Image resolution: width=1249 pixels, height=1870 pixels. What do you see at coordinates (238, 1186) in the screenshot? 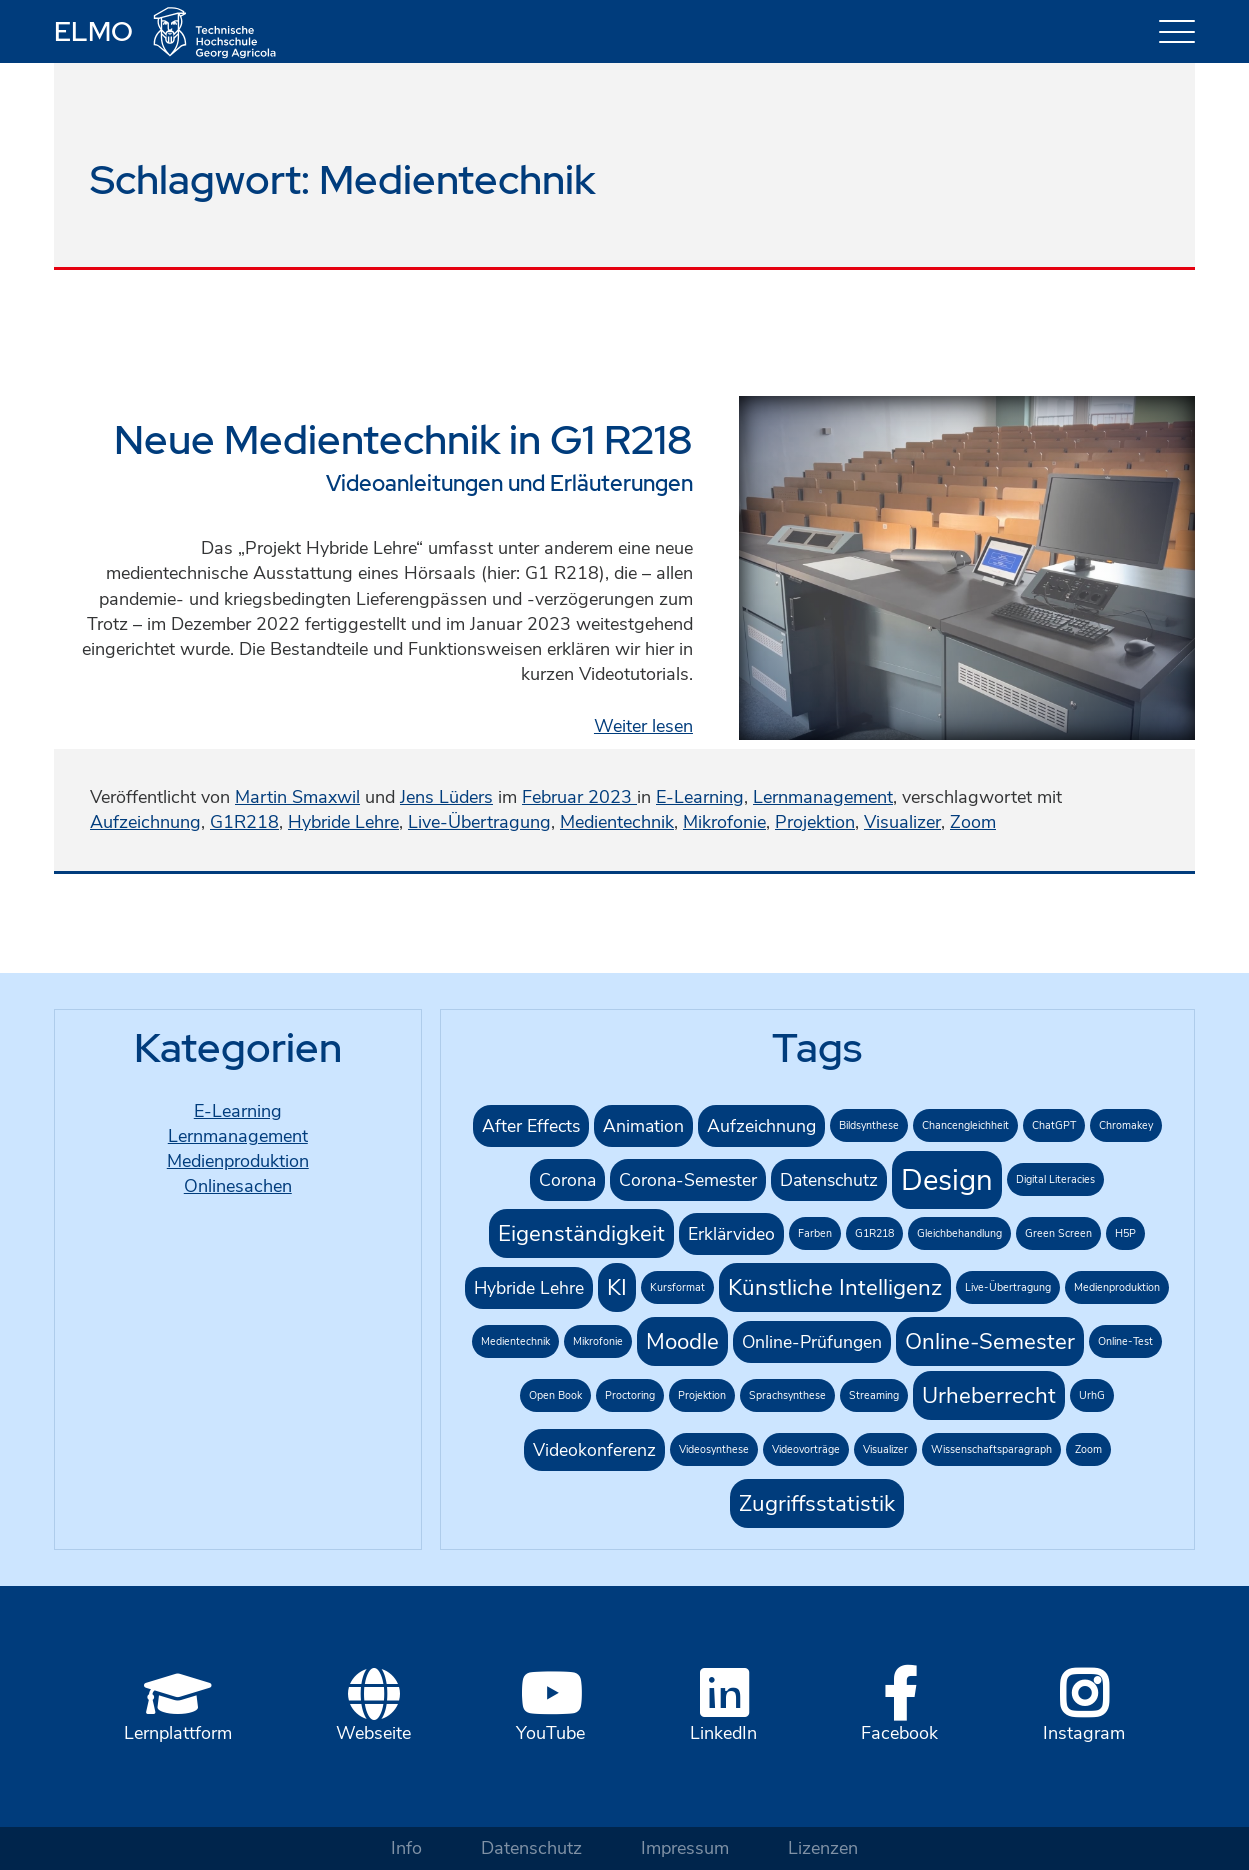
I see `Onlinesachen` at bounding box center [238, 1186].